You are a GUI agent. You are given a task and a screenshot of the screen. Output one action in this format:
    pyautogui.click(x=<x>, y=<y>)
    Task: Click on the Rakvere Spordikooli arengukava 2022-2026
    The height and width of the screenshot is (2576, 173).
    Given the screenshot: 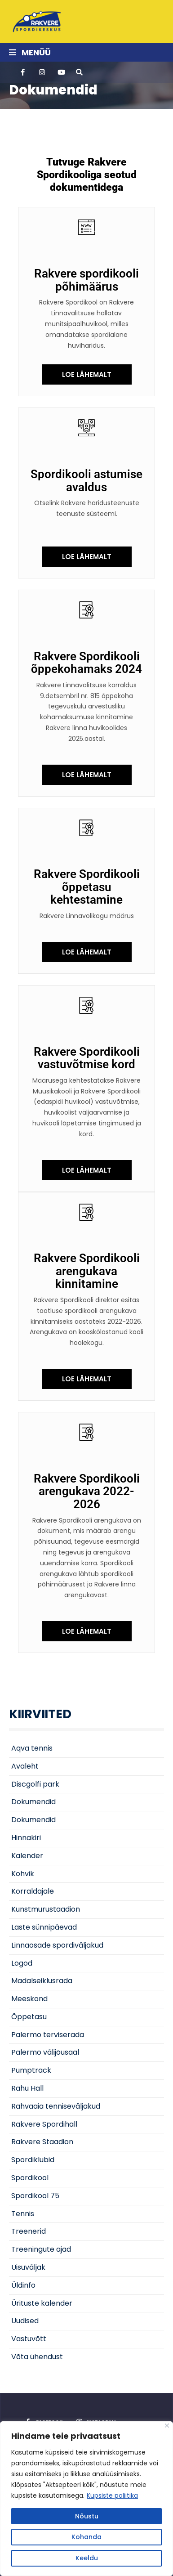 What is the action you would take?
    pyautogui.click(x=87, y=1491)
    